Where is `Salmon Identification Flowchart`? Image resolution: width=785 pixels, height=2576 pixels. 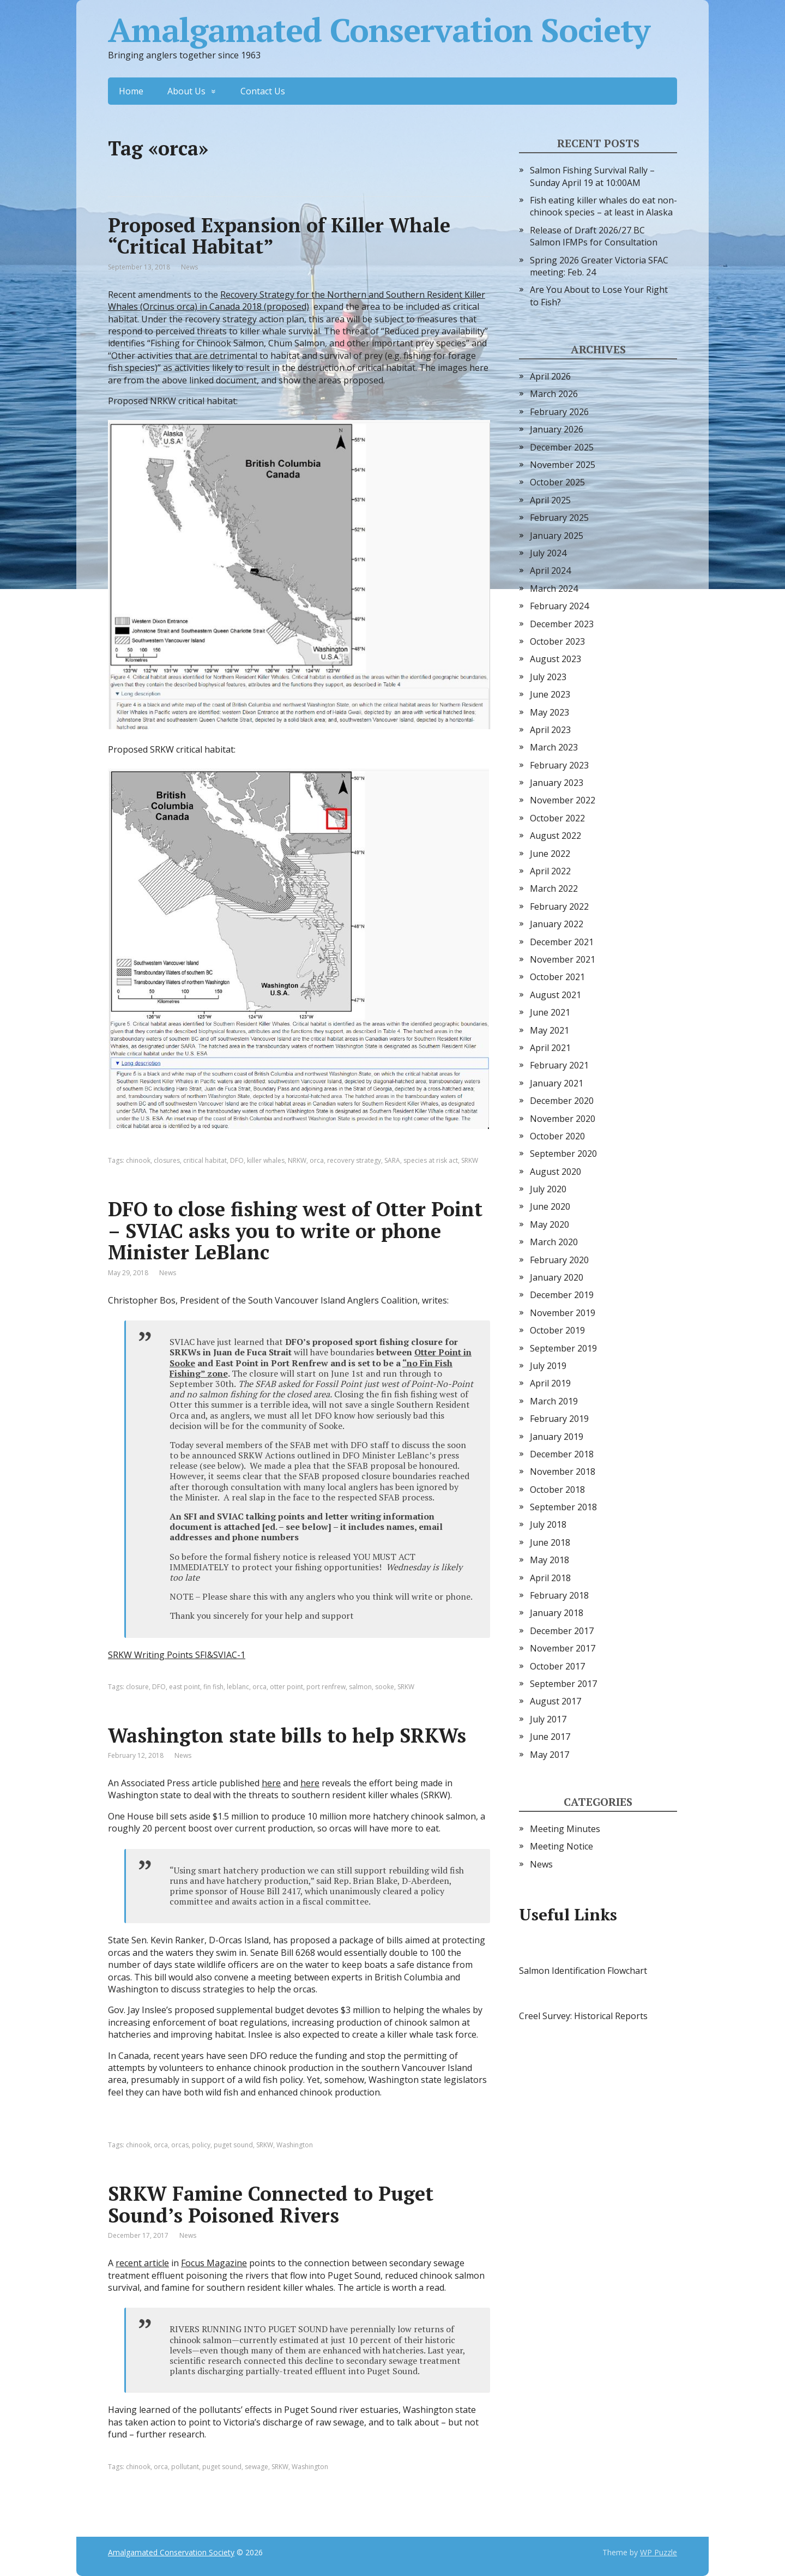
Salmon Identification Flowchart is located at coordinates (583, 1971).